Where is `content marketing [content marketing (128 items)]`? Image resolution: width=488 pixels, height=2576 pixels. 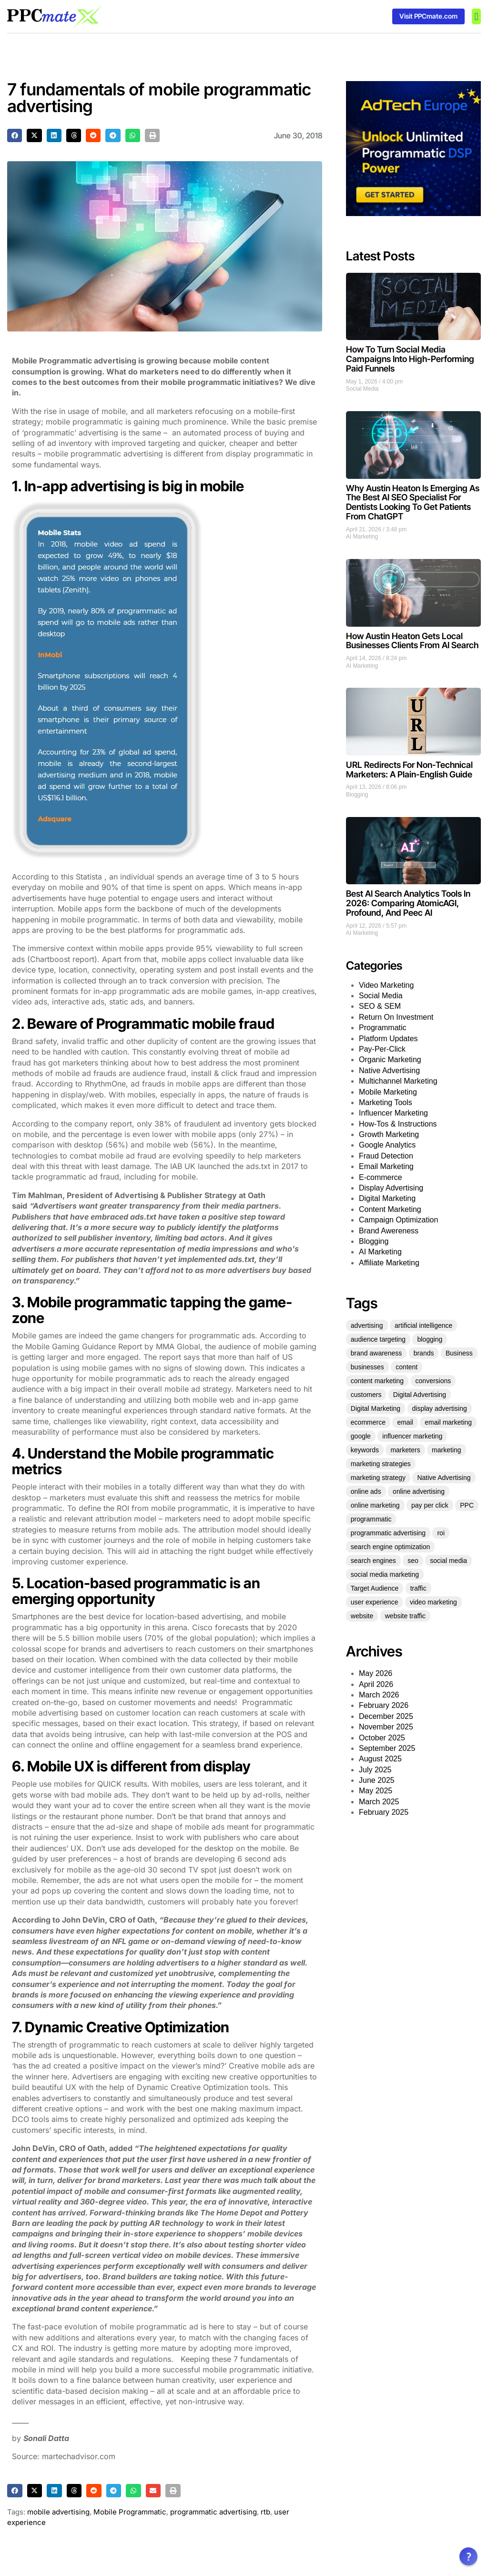 content marketing [content marketing (128 items)] is located at coordinates (377, 1381).